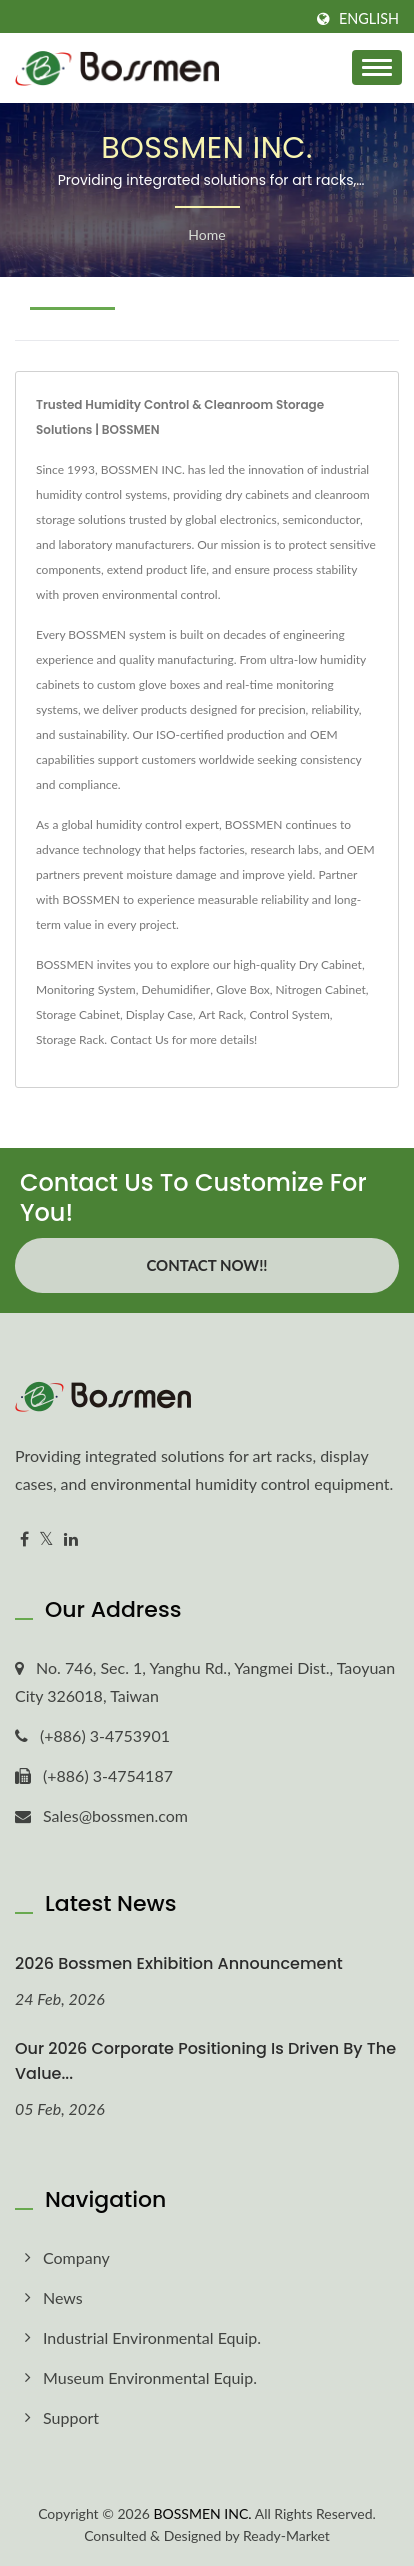 The width and height of the screenshot is (414, 2566). Describe the element at coordinates (63, 2297) in the screenshot. I see `News` at that location.